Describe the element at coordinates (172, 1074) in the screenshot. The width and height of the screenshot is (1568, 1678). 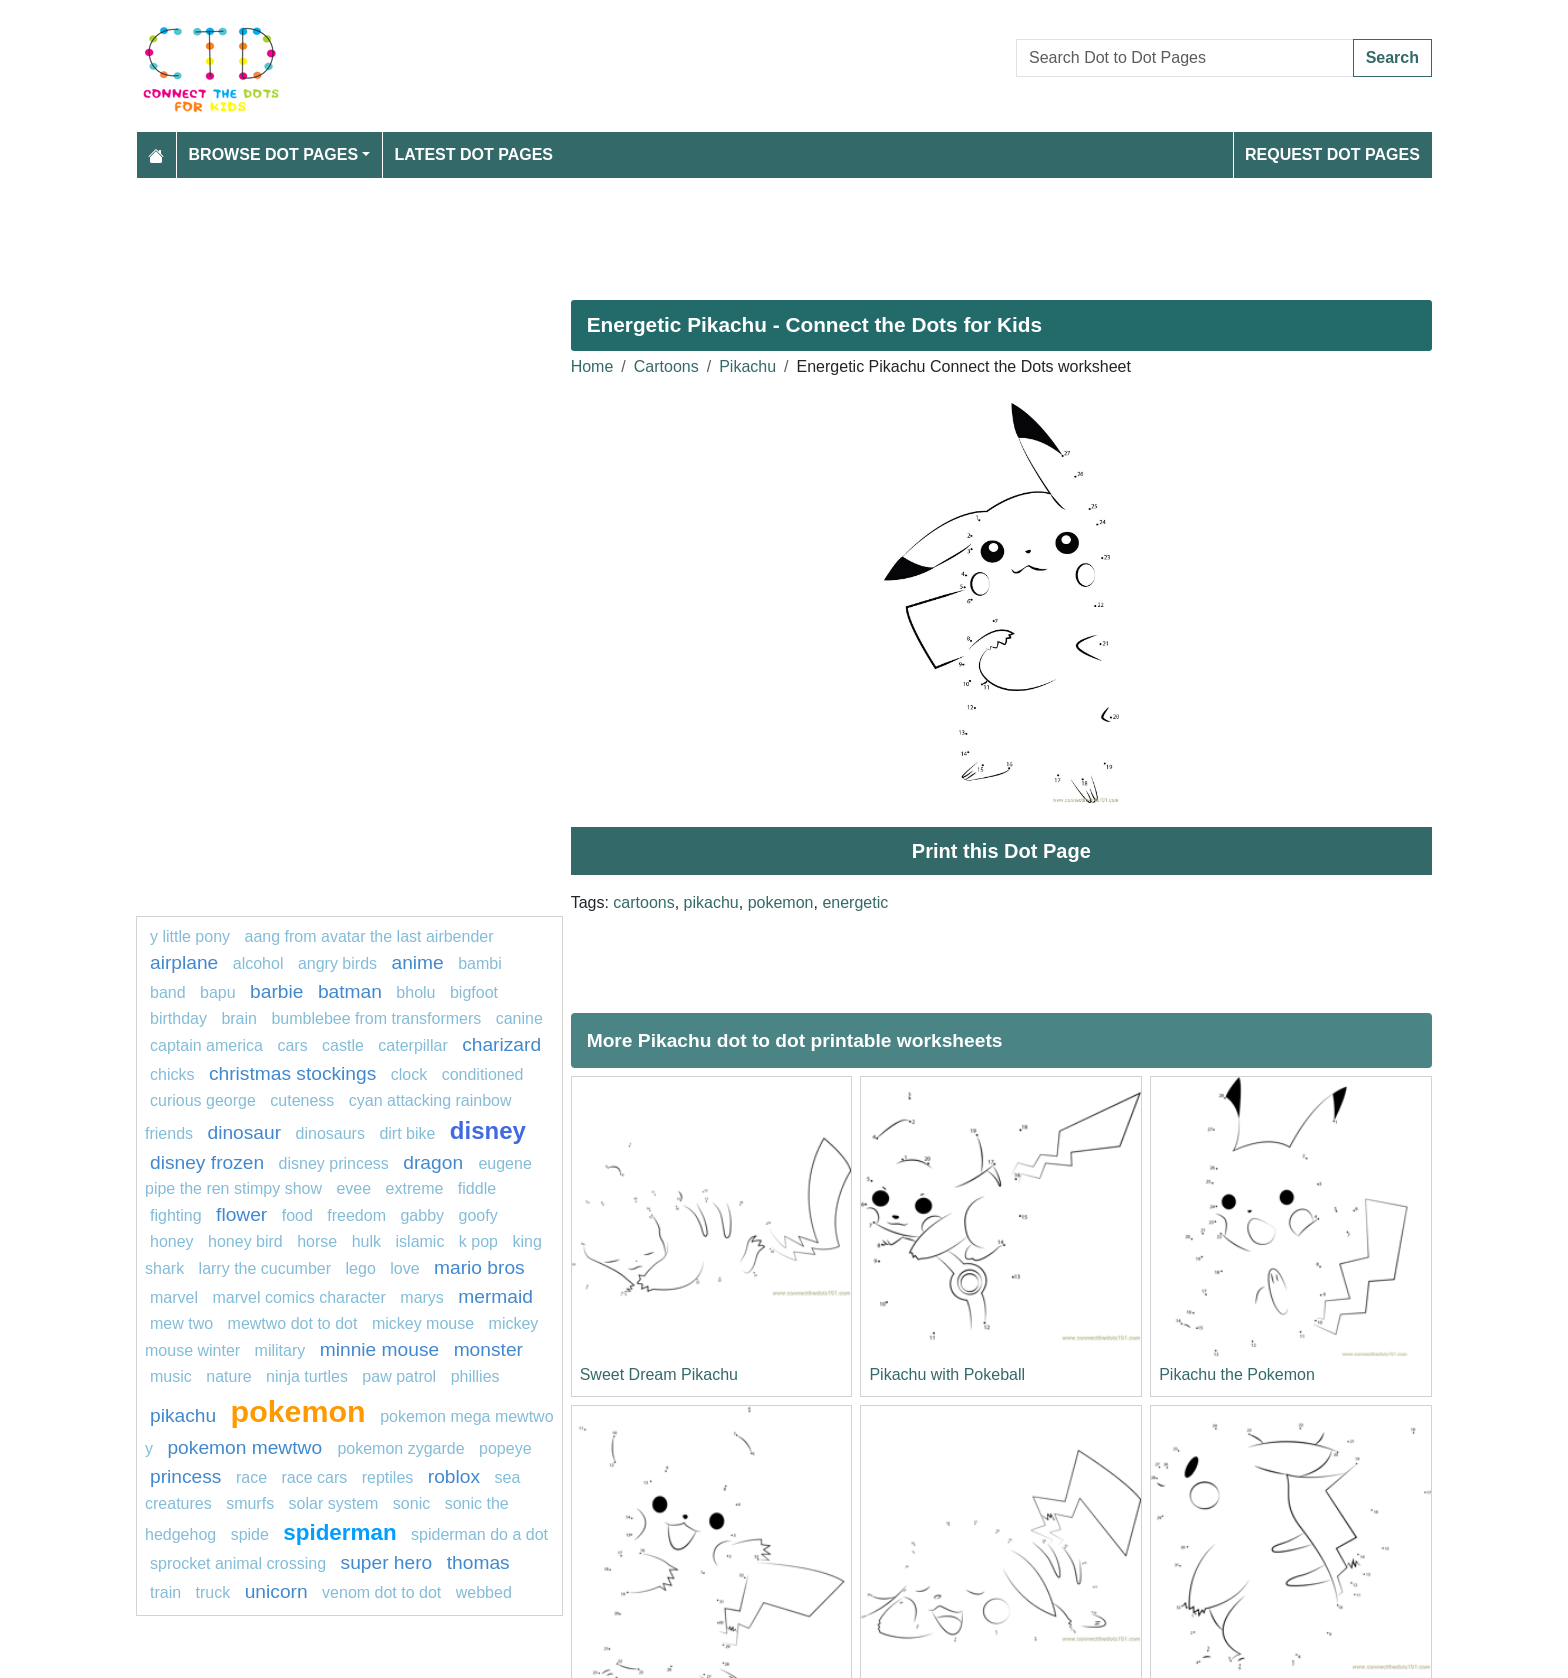
I see `chicks` at that location.